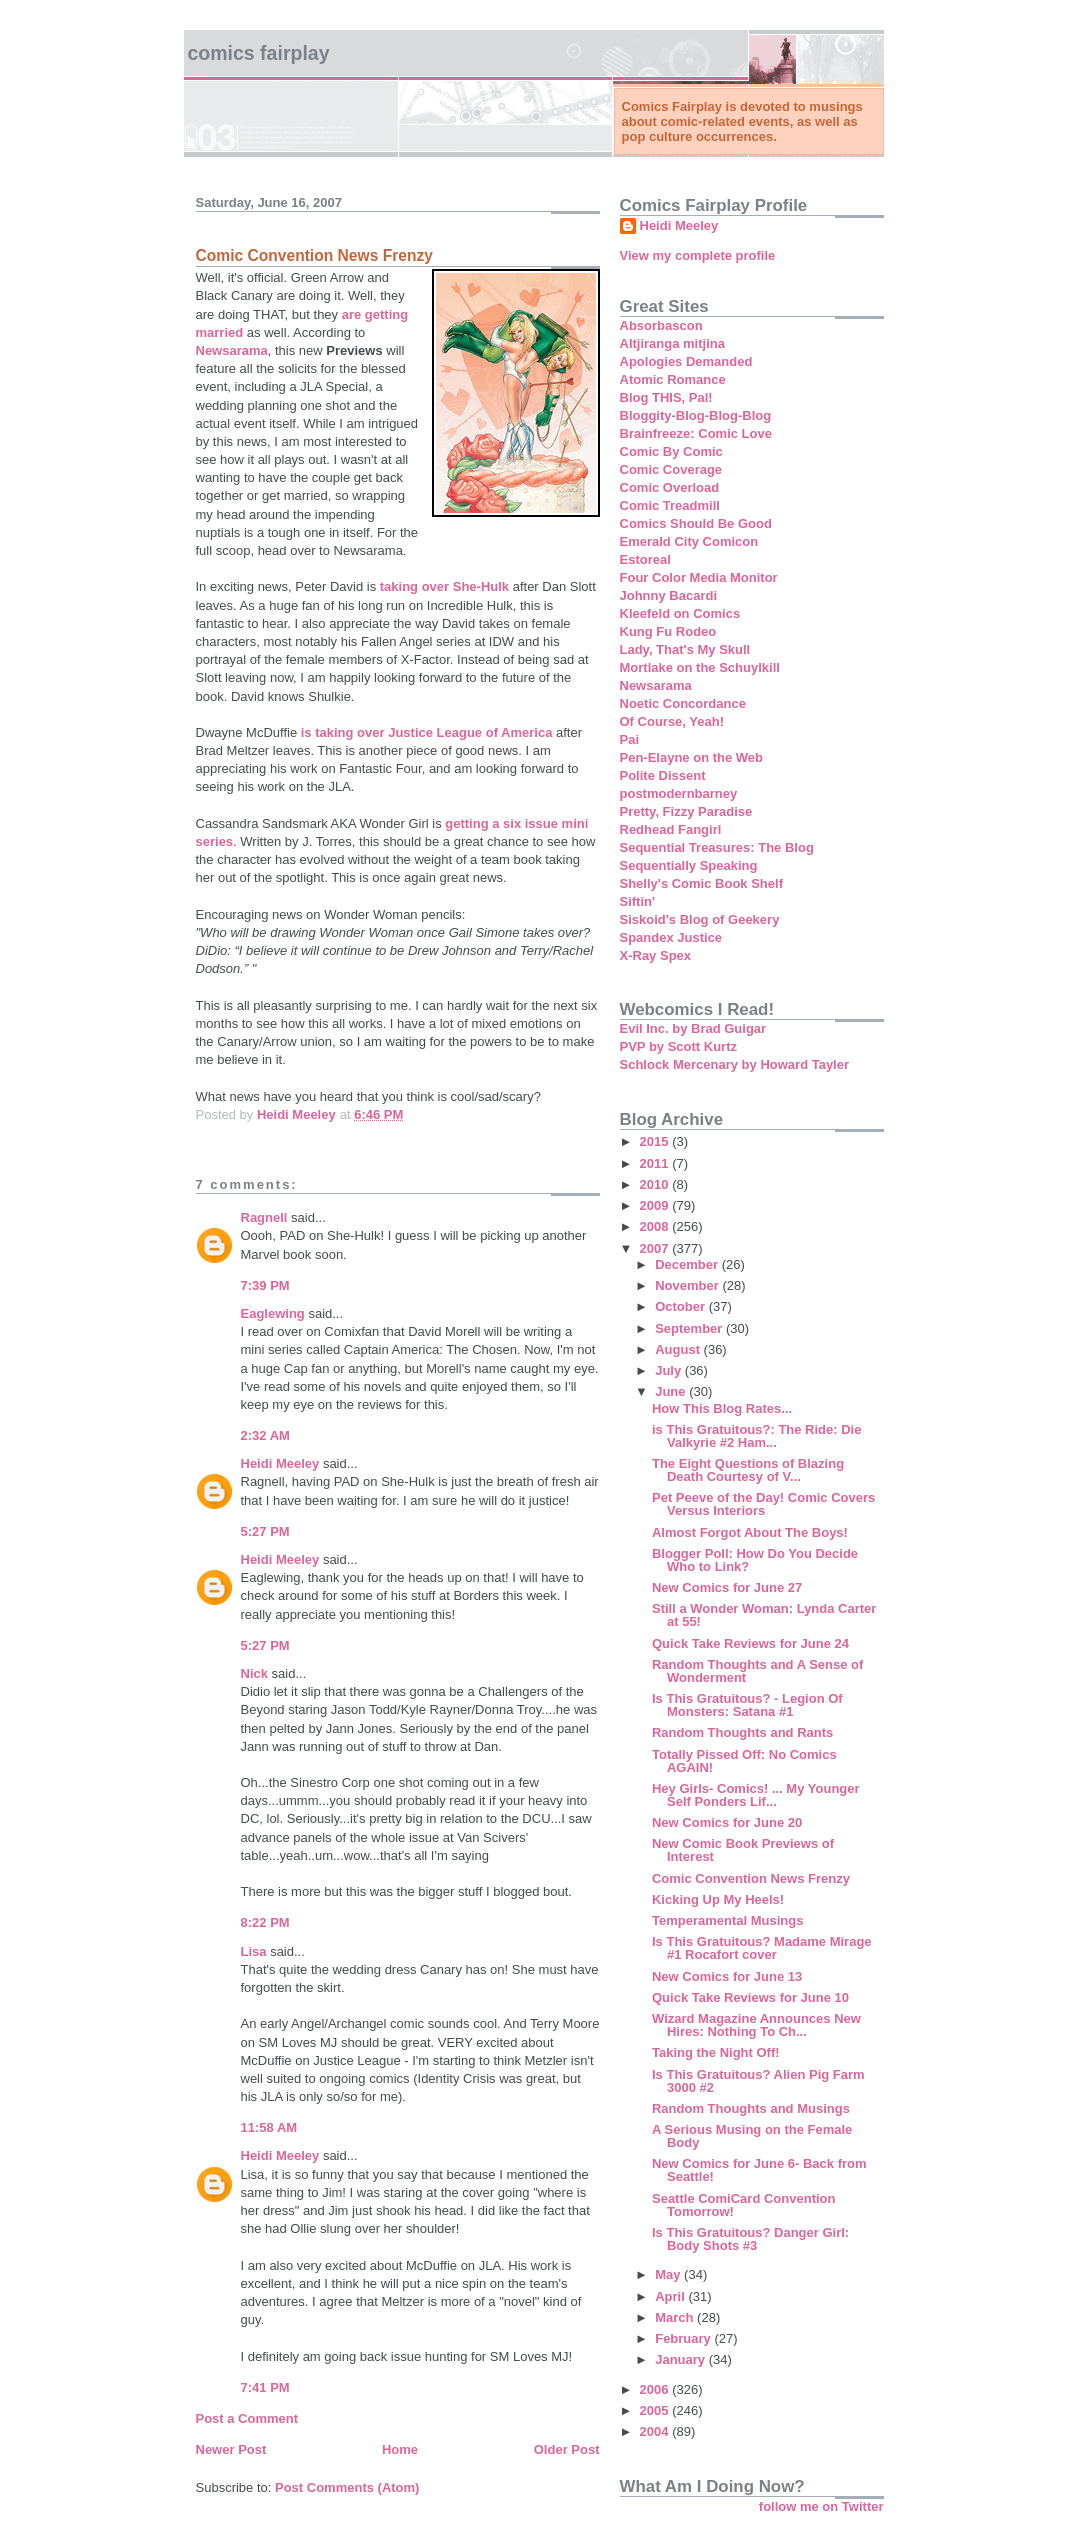 The image size is (1067, 2521). What do you see at coordinates (821, 2506) in the screenshot?
I see `follow me on Twitter` at bounding box center [821, 2506].